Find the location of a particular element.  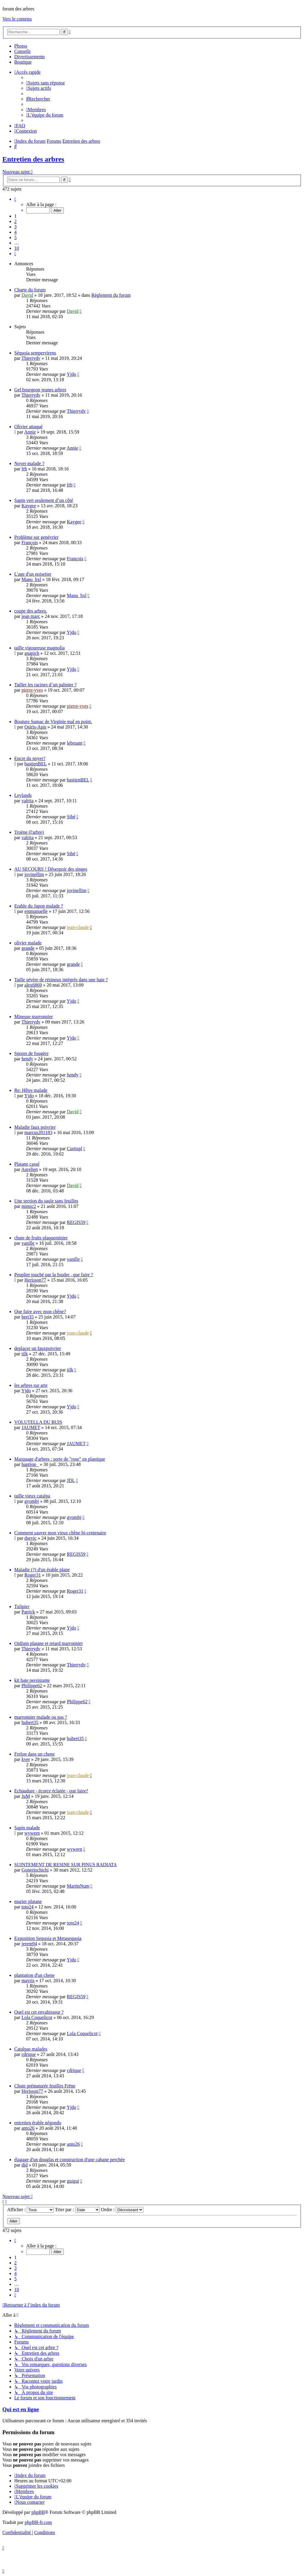

mayris is located at coordinates (27, 1980).